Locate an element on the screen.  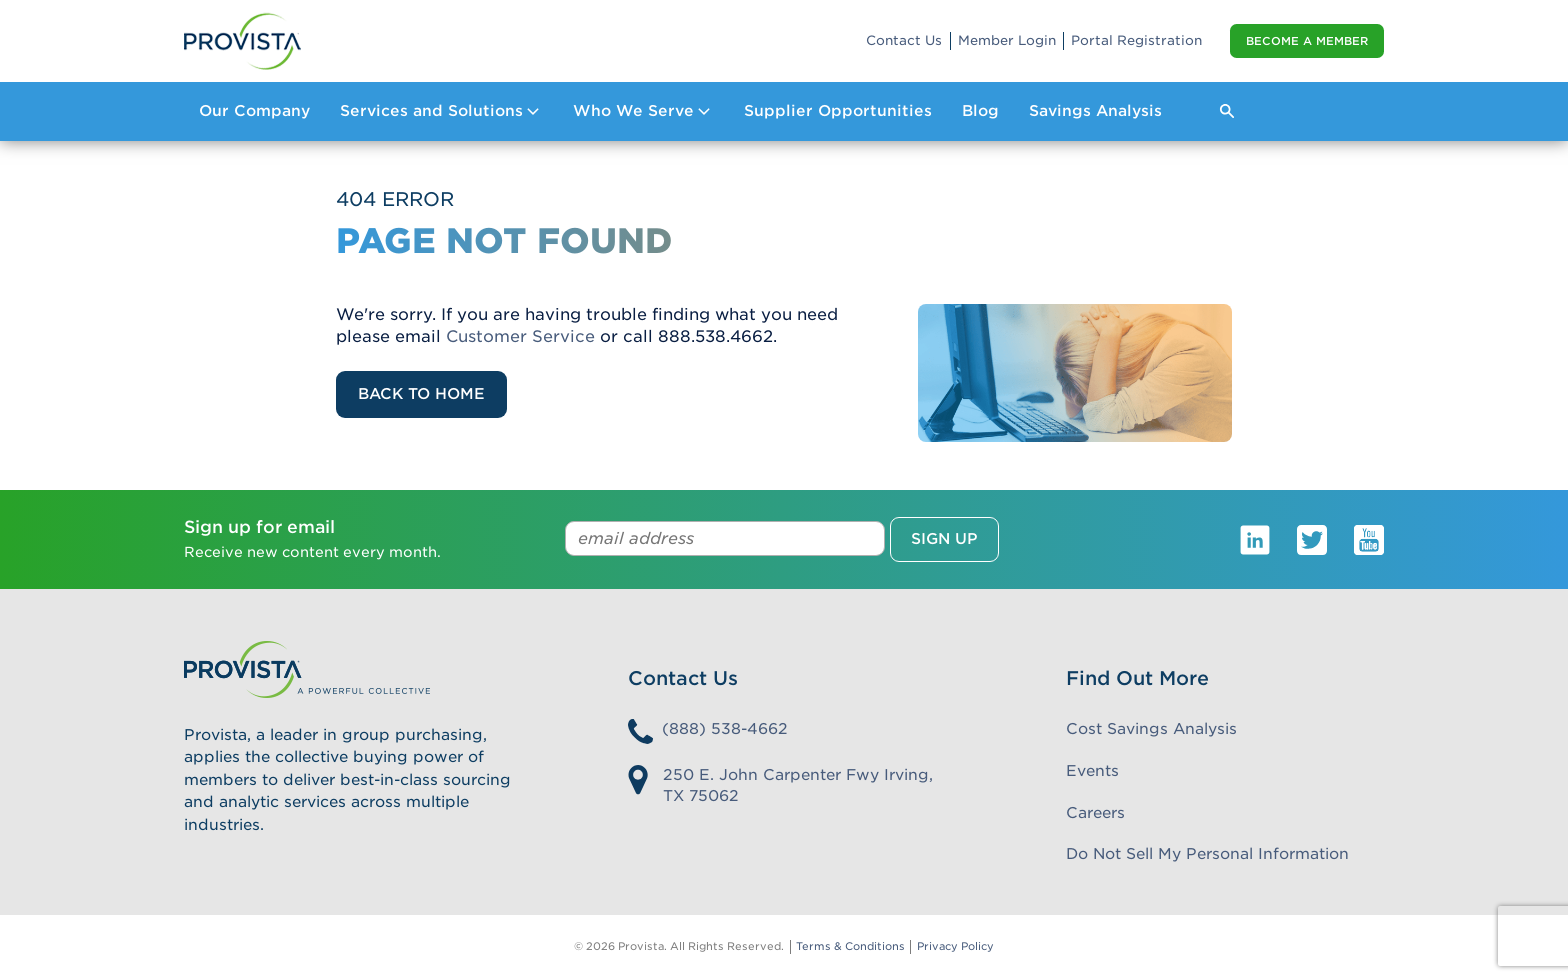
Events is located at coordinates (1092, 771).